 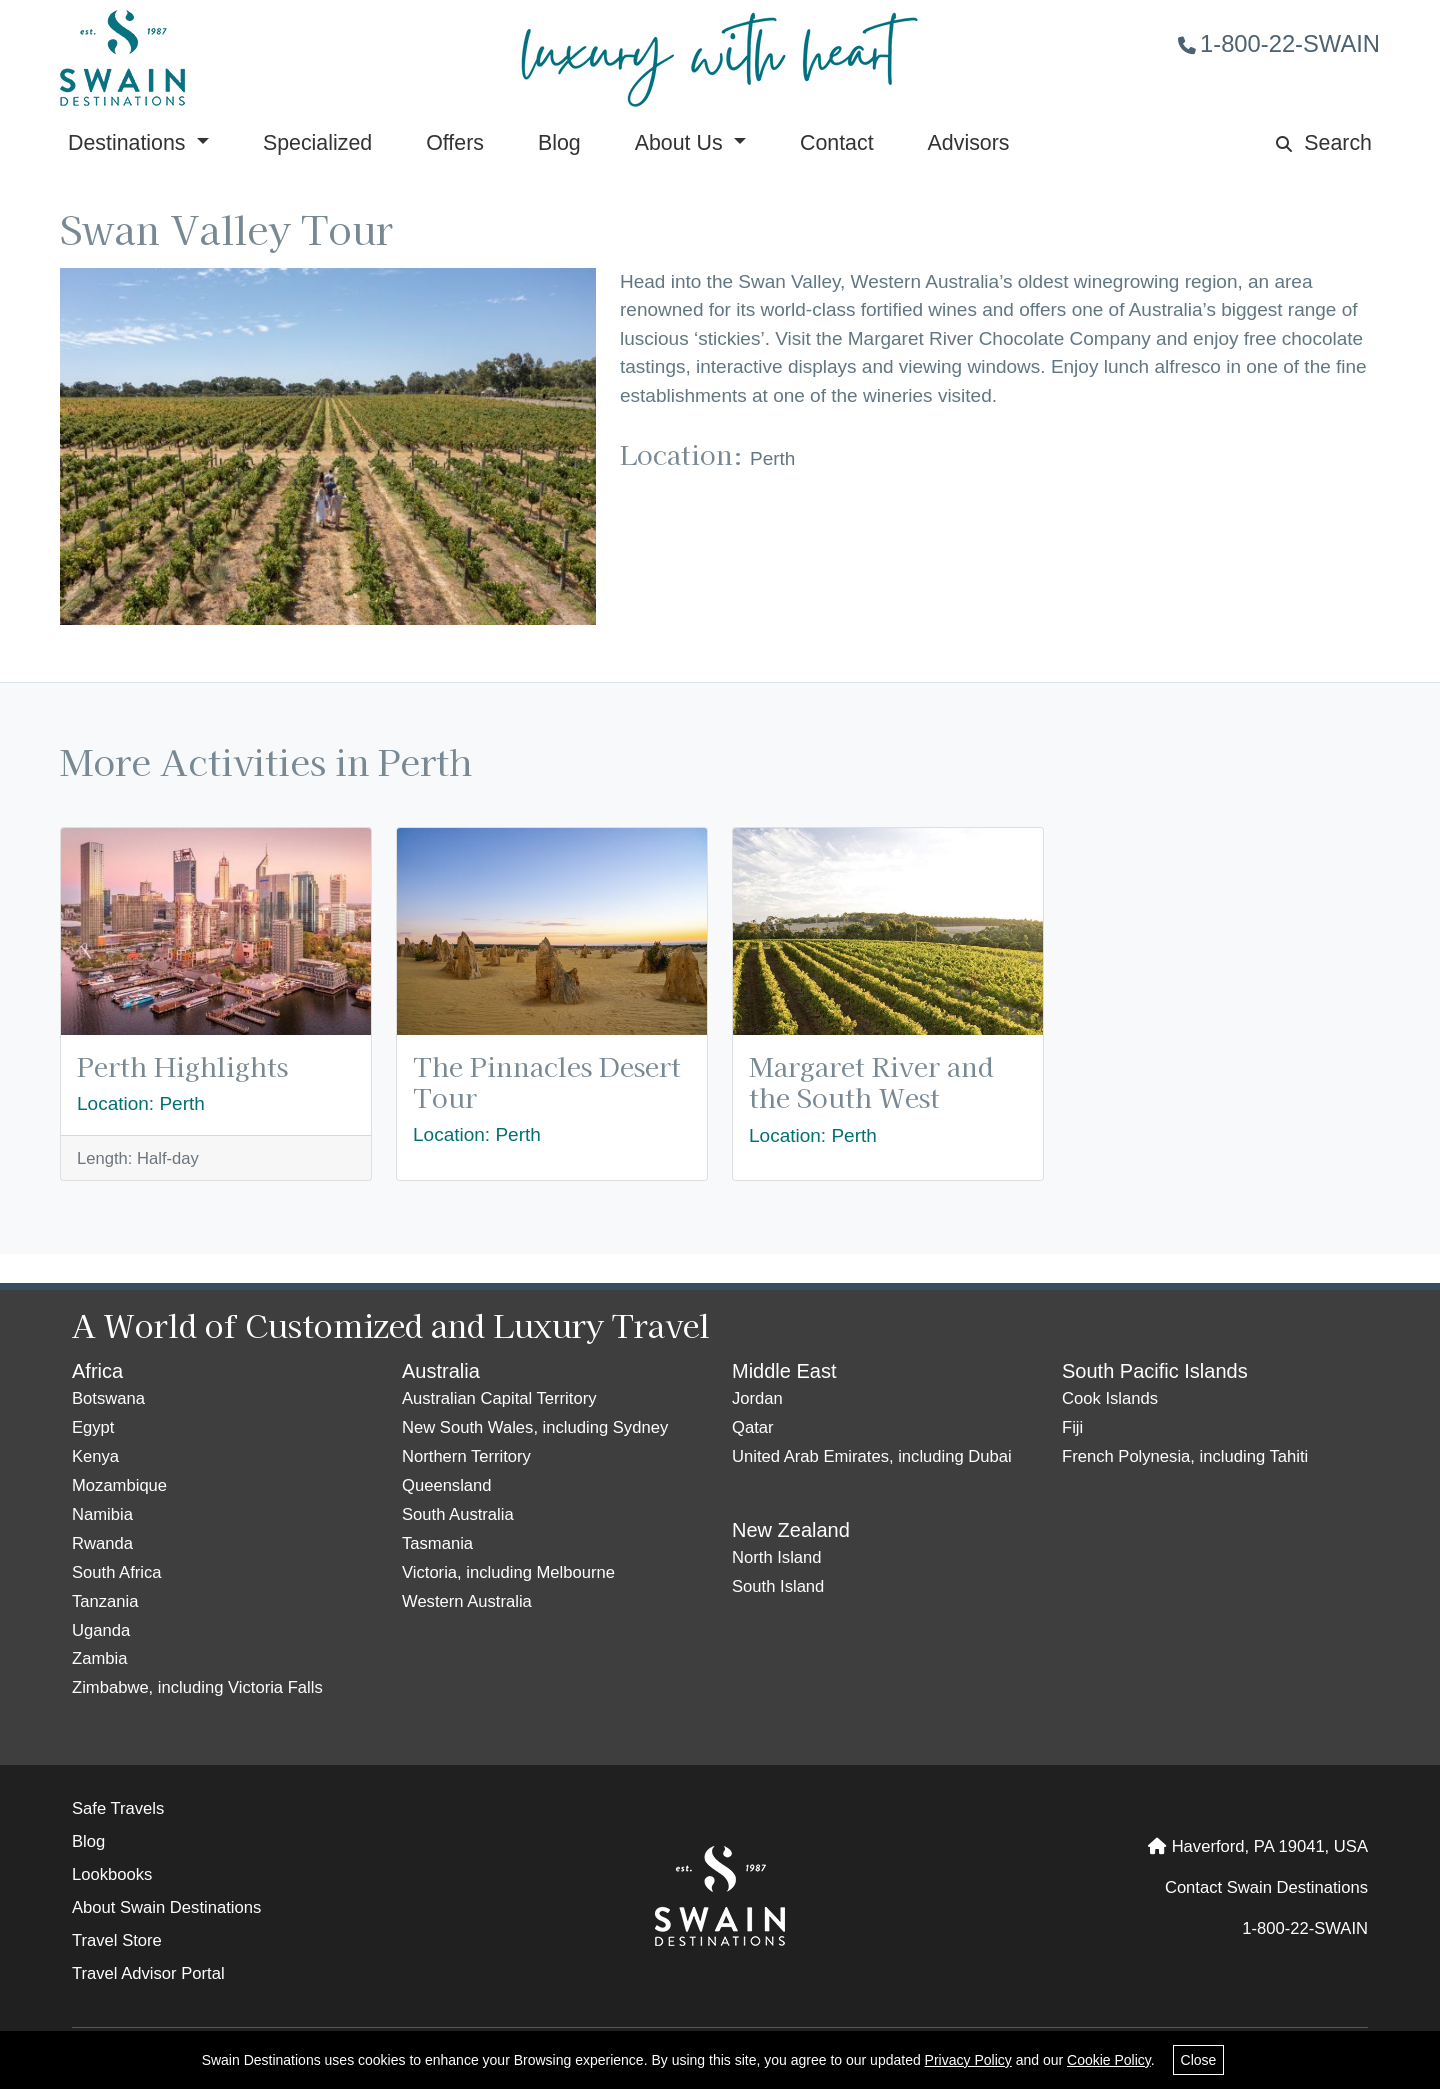 What do you see at coordinates (466, 1456) in the screenshot?
I see `Northern Territory` at bounding box center [466, 1456].